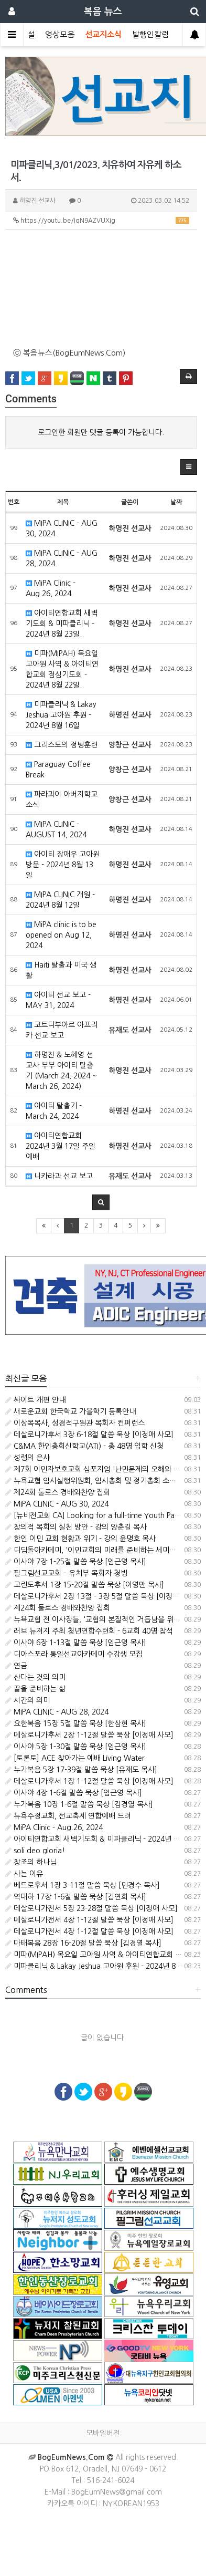 Image resolution: width=206 pixels, height=2576 pixels. What do you see at coordinates (58, 1000) in the screenshot?
I see `아이티 선교 보고 - MAY 31, 2024` at bounding box center [58, 1000].